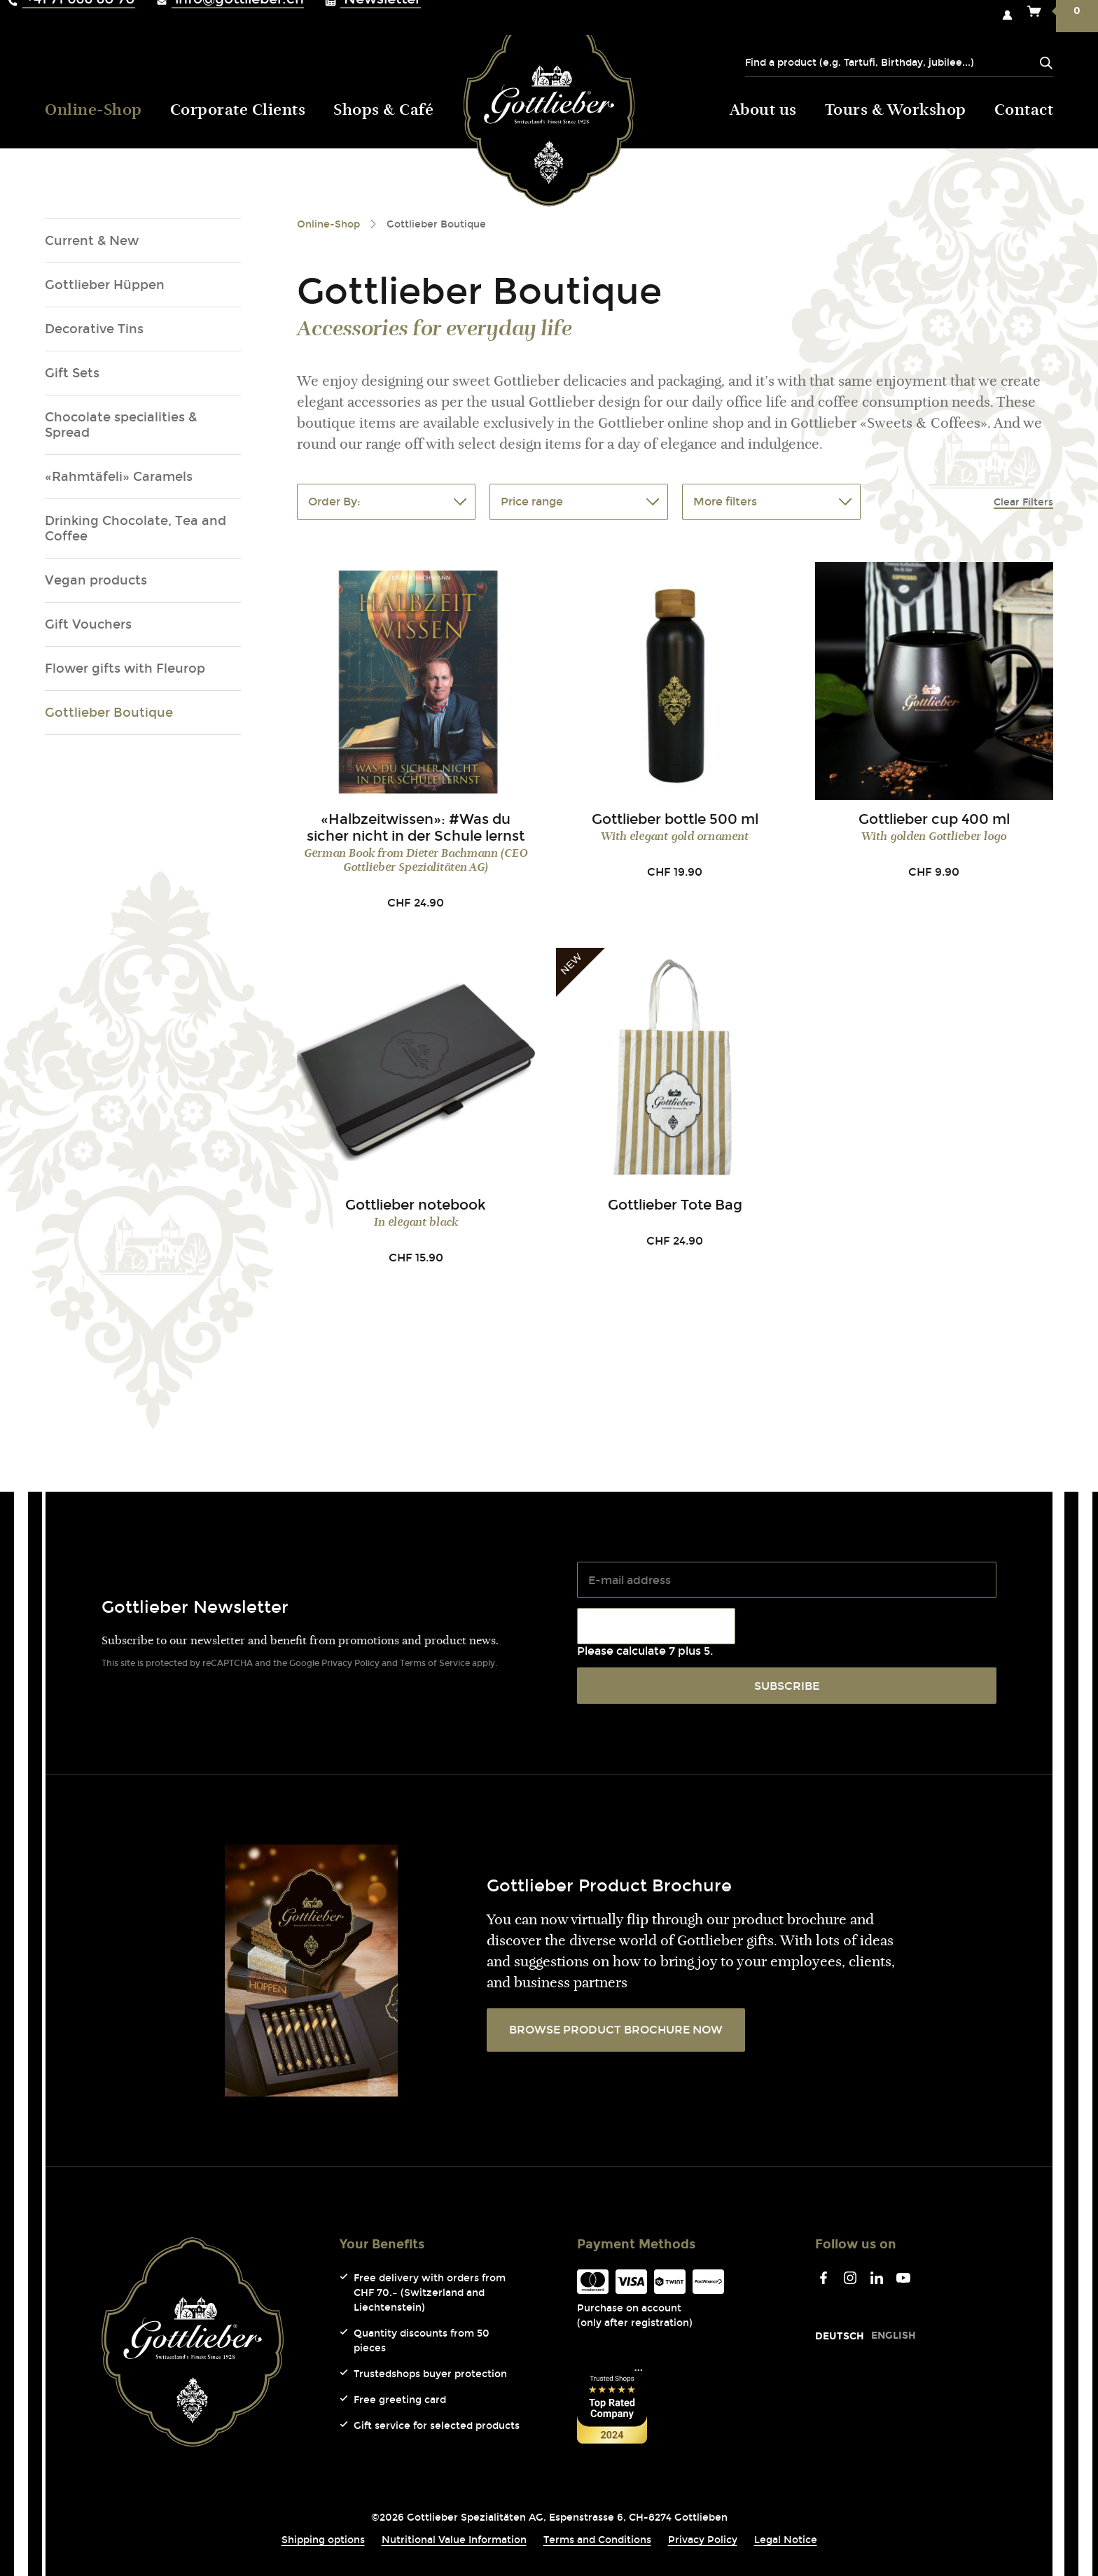  Describe the element at coordinates (1024, 111) in the screenshot. I see `Contact [menuitem]` at that location.